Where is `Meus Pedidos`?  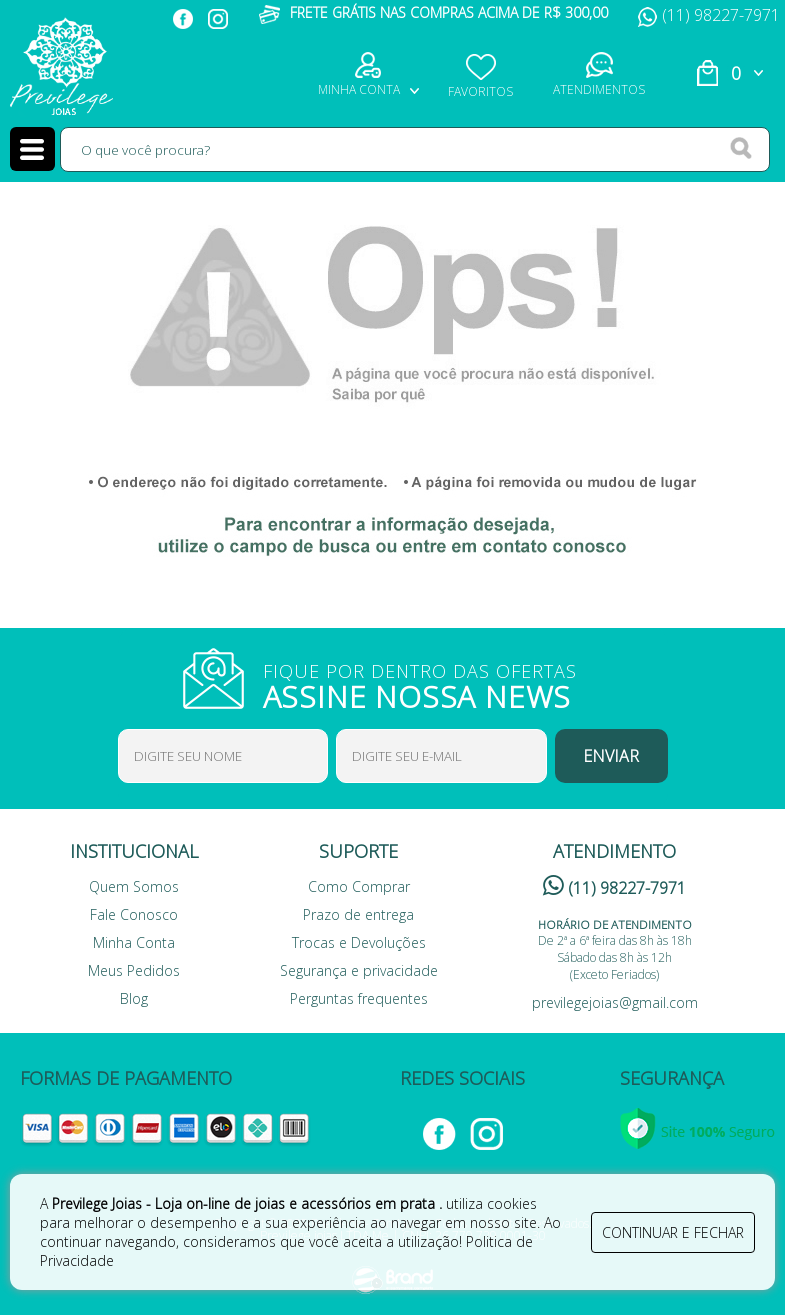 Meus Pedidos is located at coordinates (134, 970).